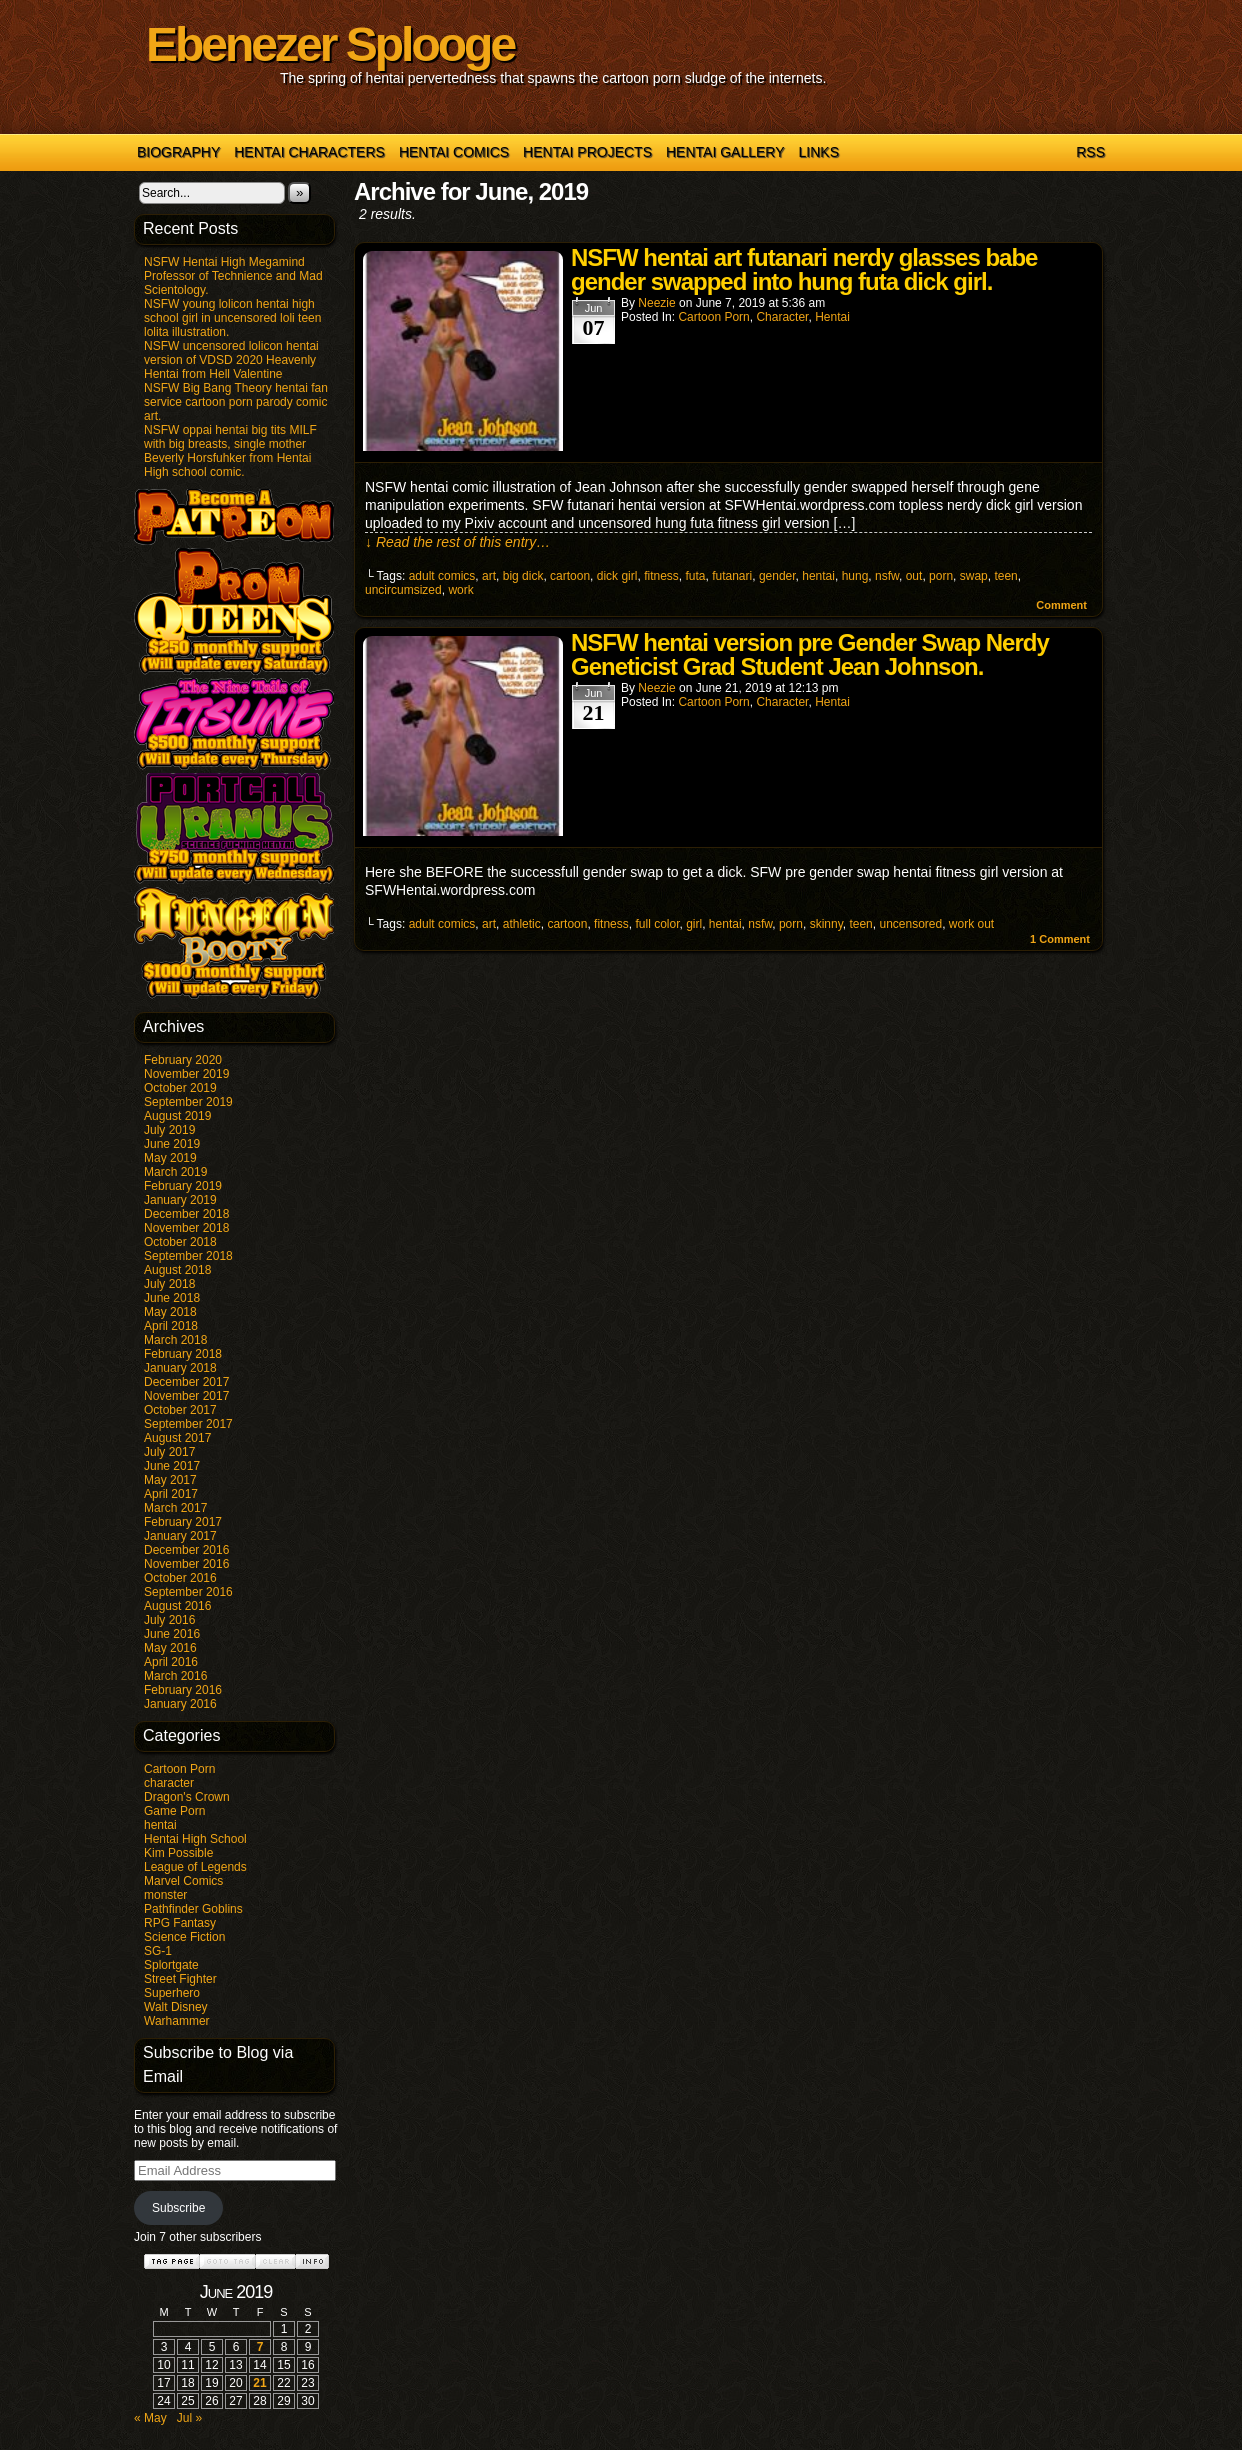  I want to click on Dragon's Crown, so click(187, 1797).